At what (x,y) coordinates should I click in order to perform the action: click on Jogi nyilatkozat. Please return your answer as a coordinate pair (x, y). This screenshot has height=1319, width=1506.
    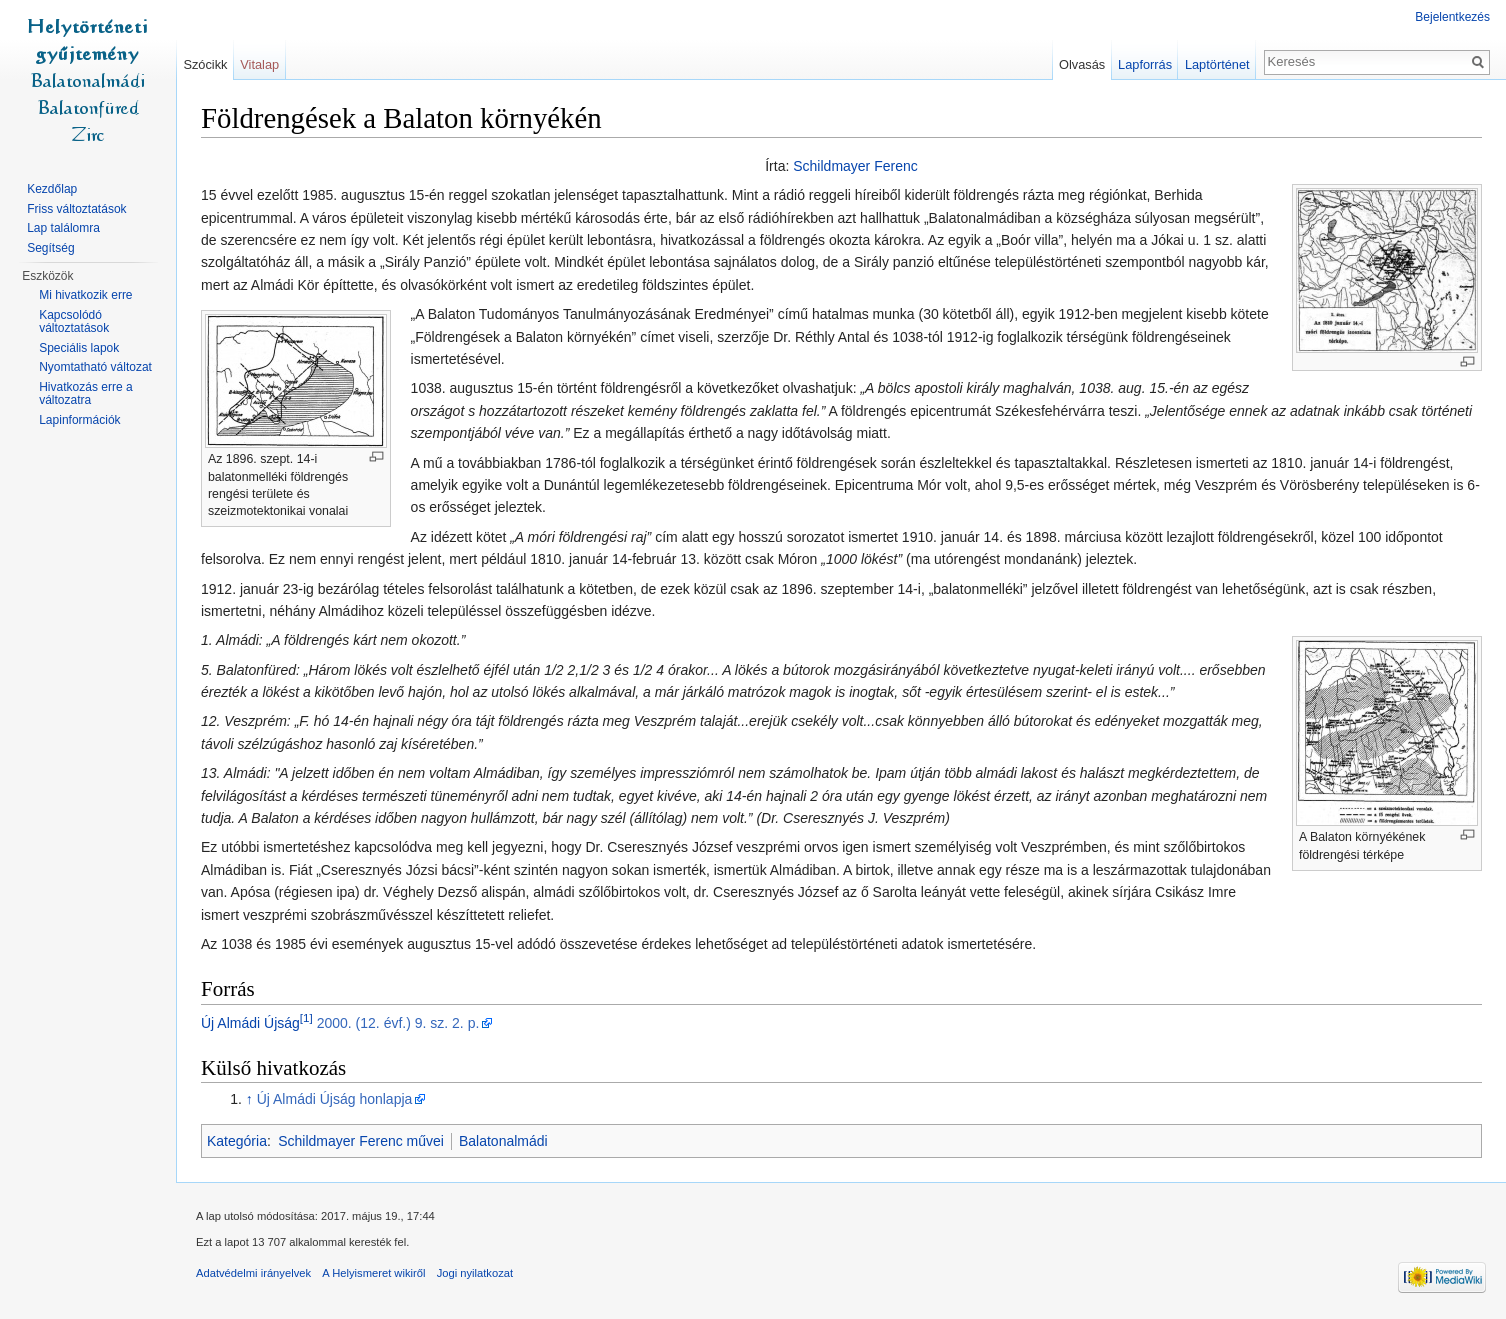
    Looking at the image, I should click on (475, 1273).